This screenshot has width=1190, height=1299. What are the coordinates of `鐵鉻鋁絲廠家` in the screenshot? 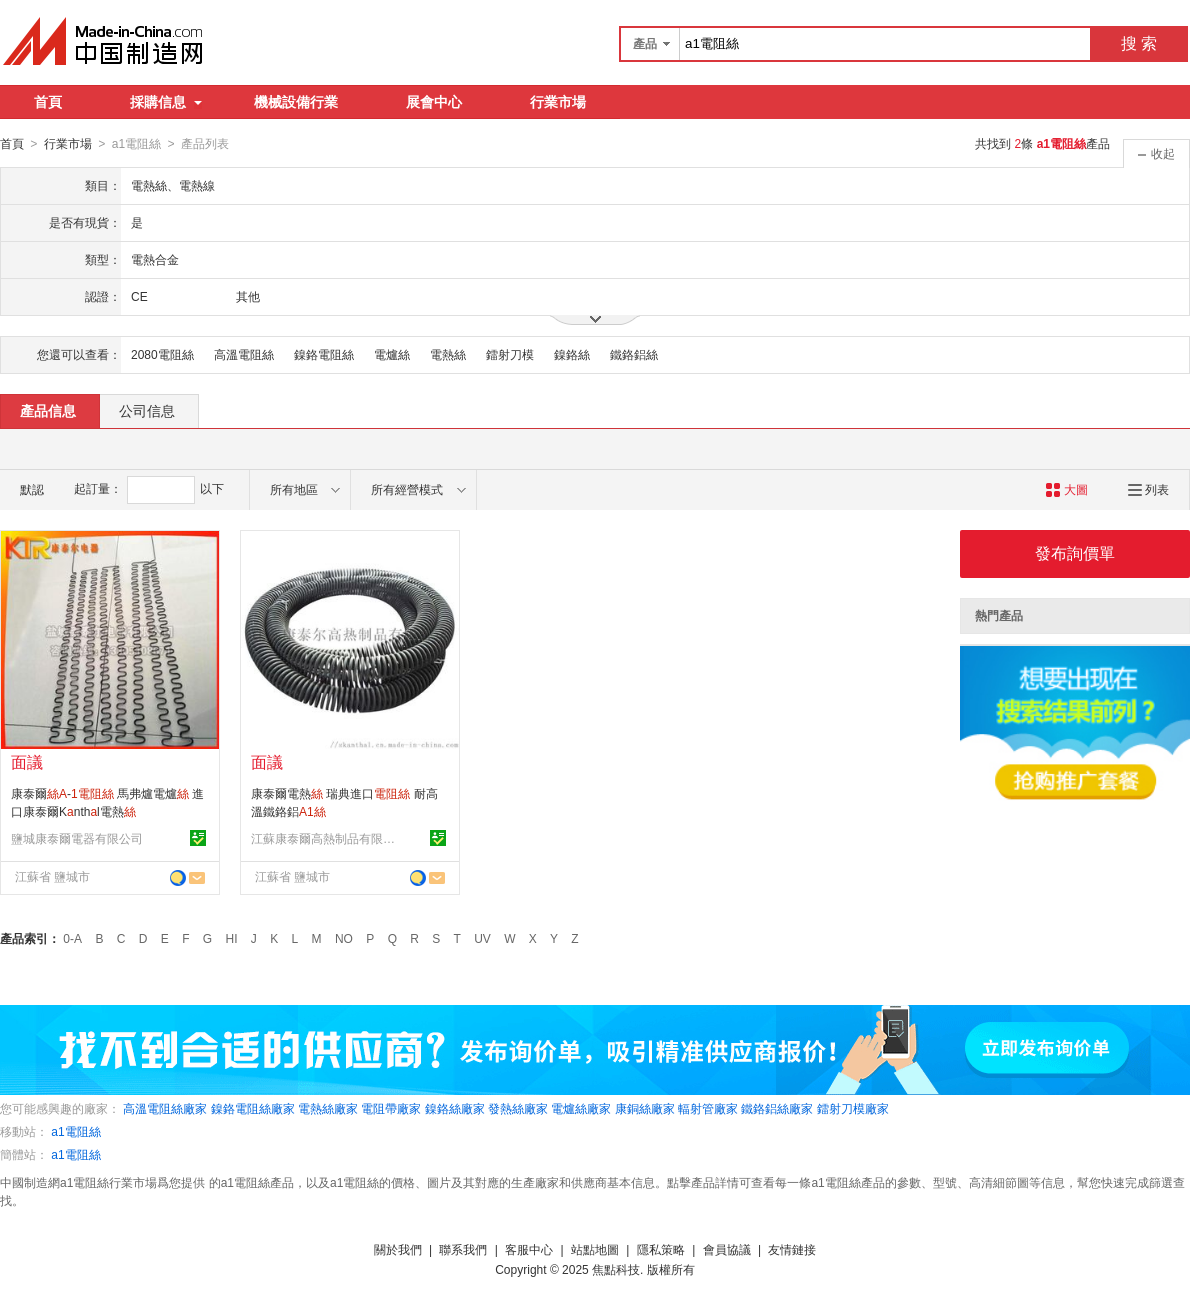 It's located at (777, 1108).